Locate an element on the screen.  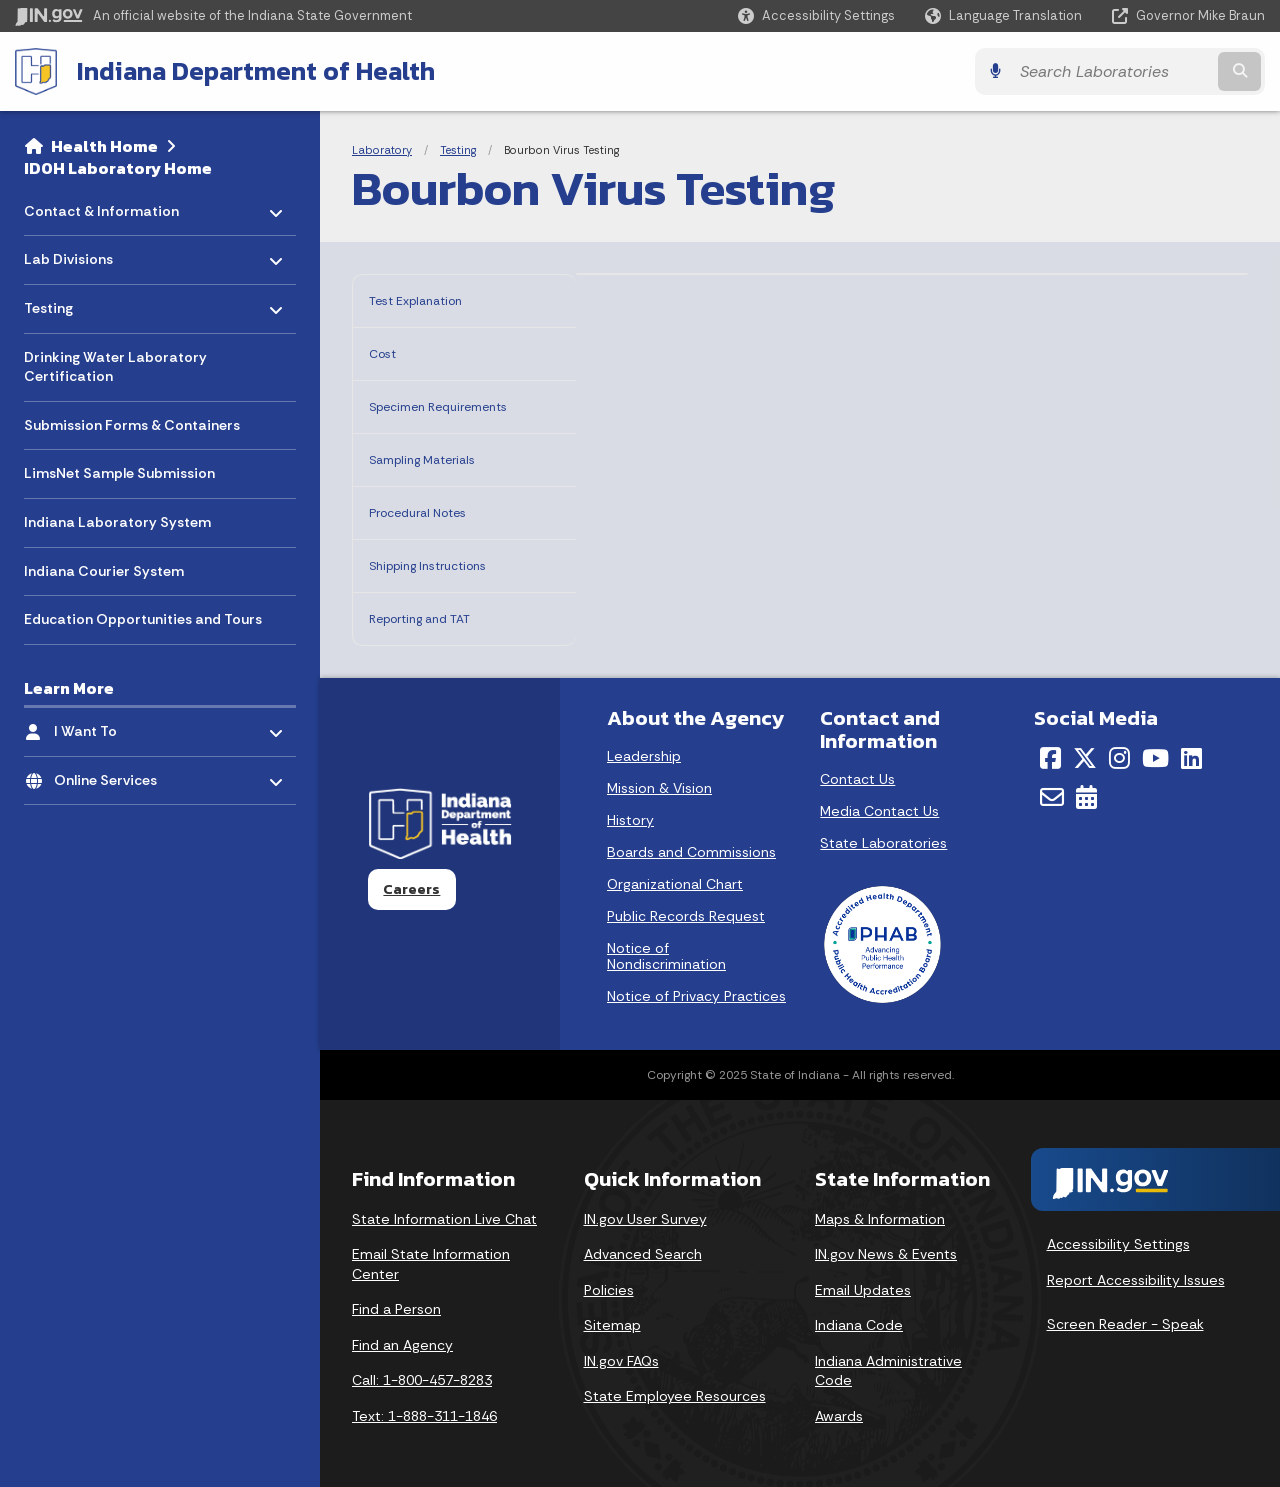
Text: 1-888-311-1846 is located at coordinates (424, 1404).